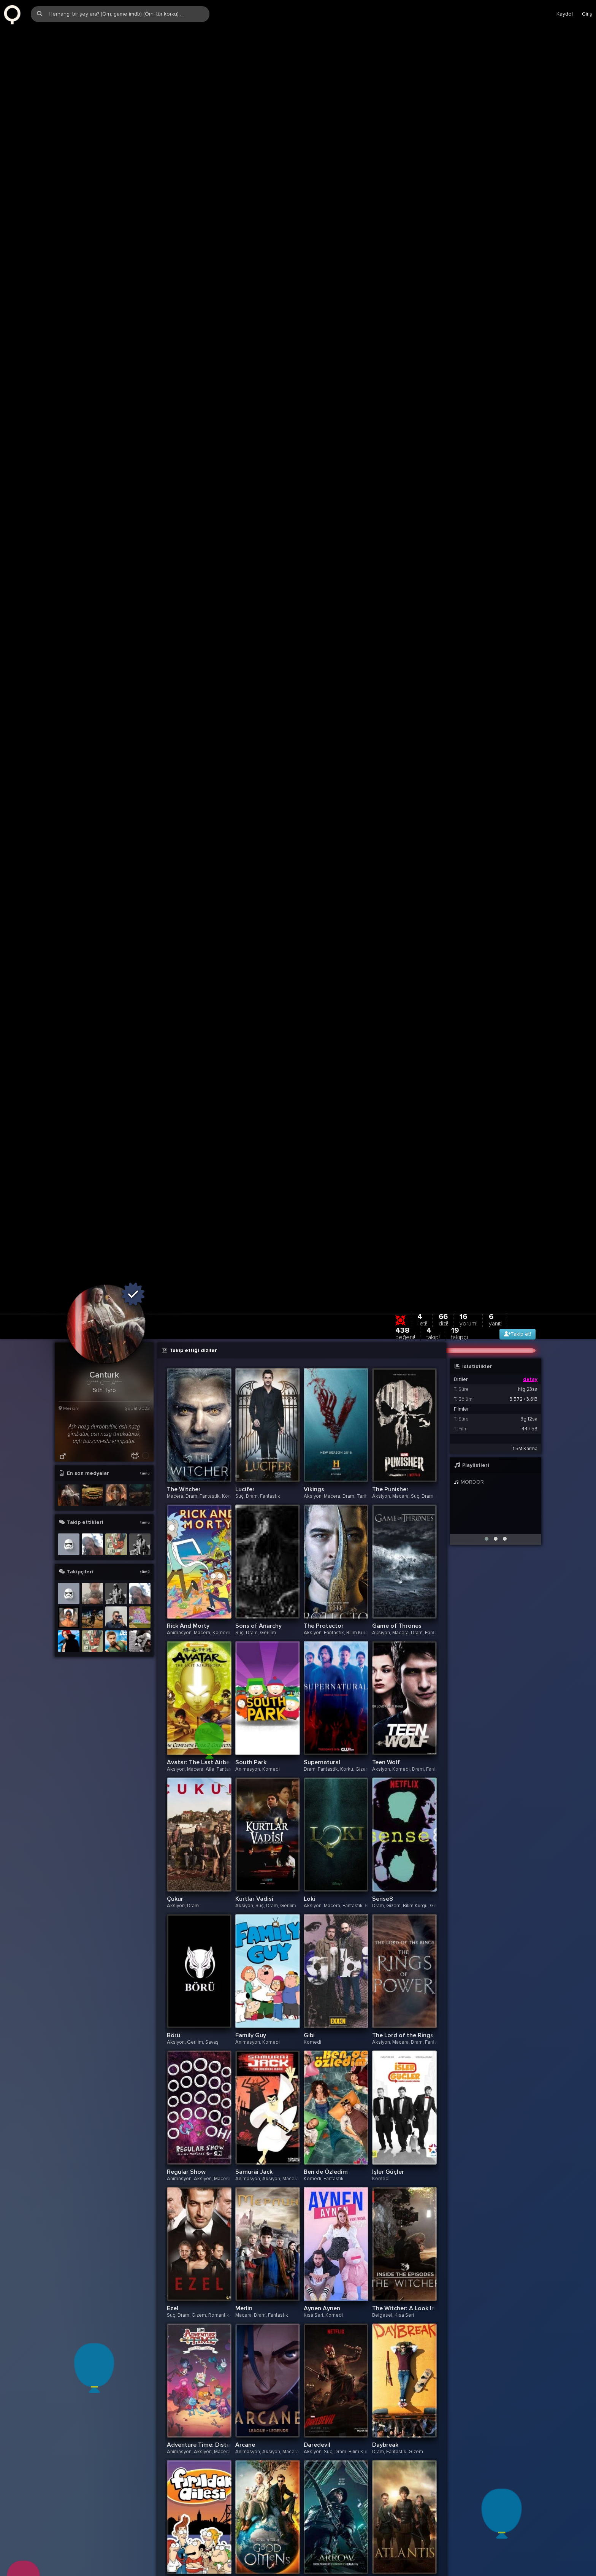  Describe the element at coordinates (486, 1541) in the screenshot. I see `[button]` at that location.